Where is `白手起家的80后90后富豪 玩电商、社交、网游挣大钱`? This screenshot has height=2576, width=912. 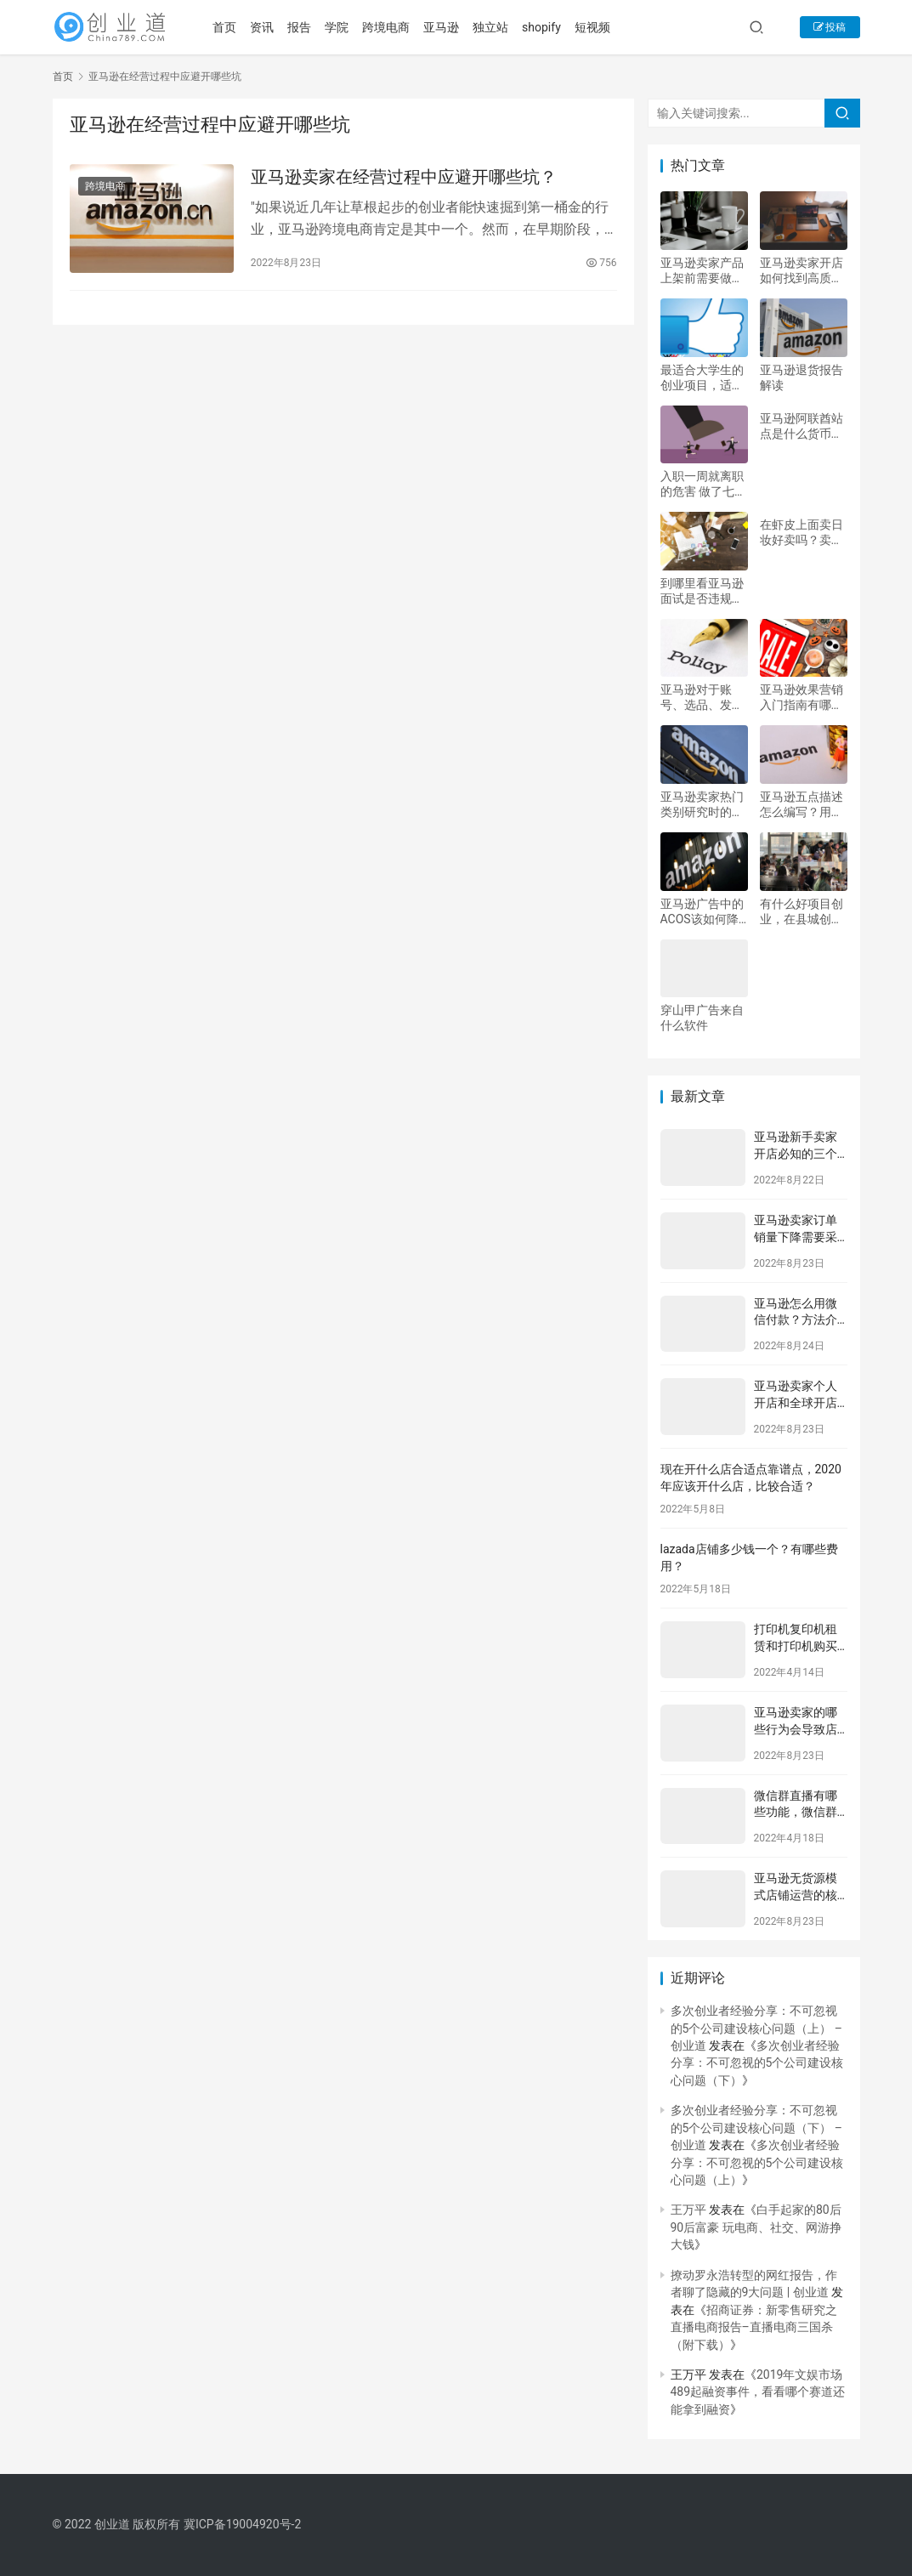
白手起家的80后90后富豪 玩电商、社交、网游挣大钱 is located at coordinates (756, 2227).